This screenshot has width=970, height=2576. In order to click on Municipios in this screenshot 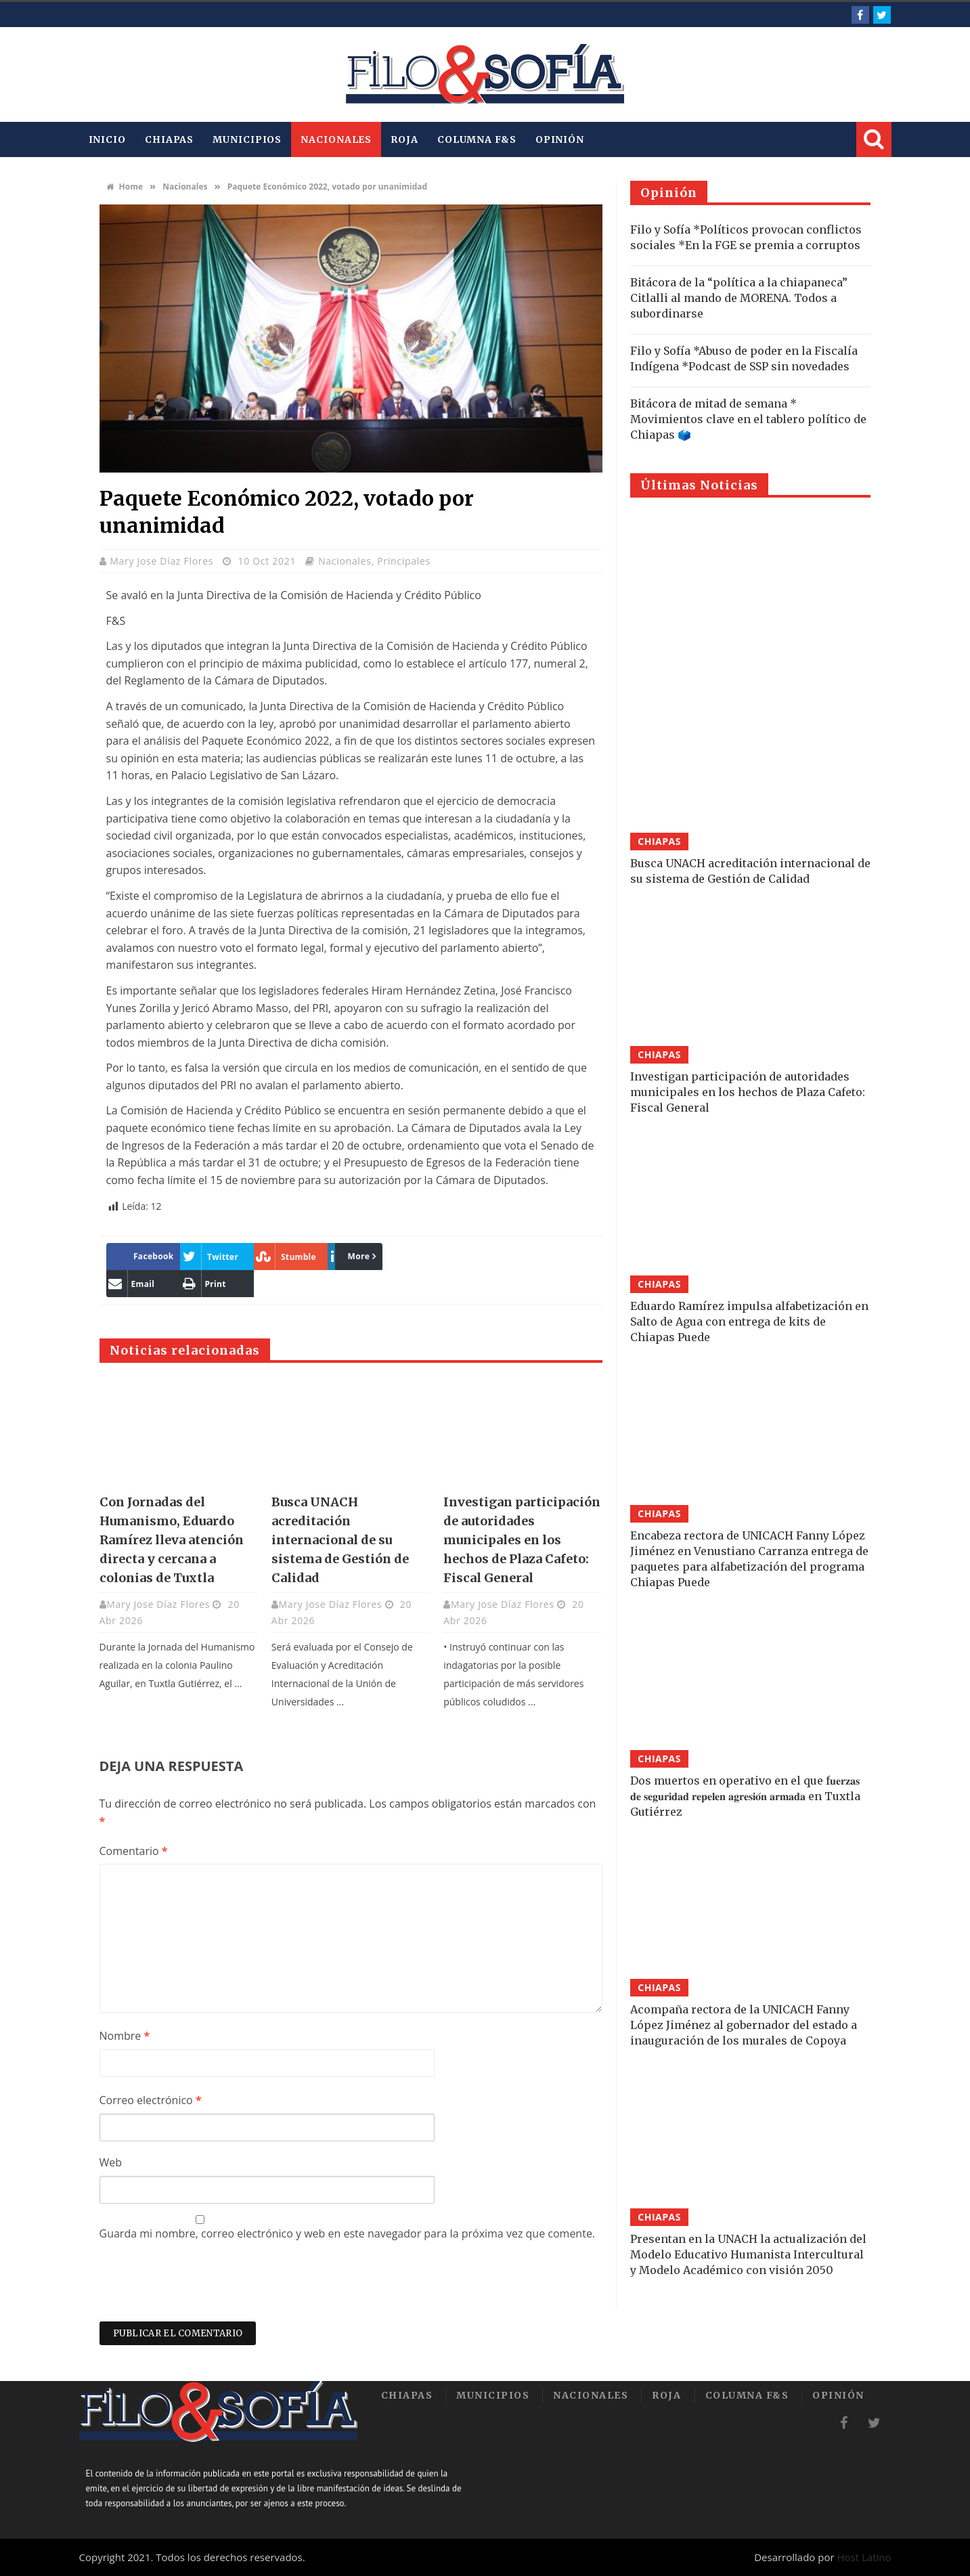, I will do `click(247, 139)`.